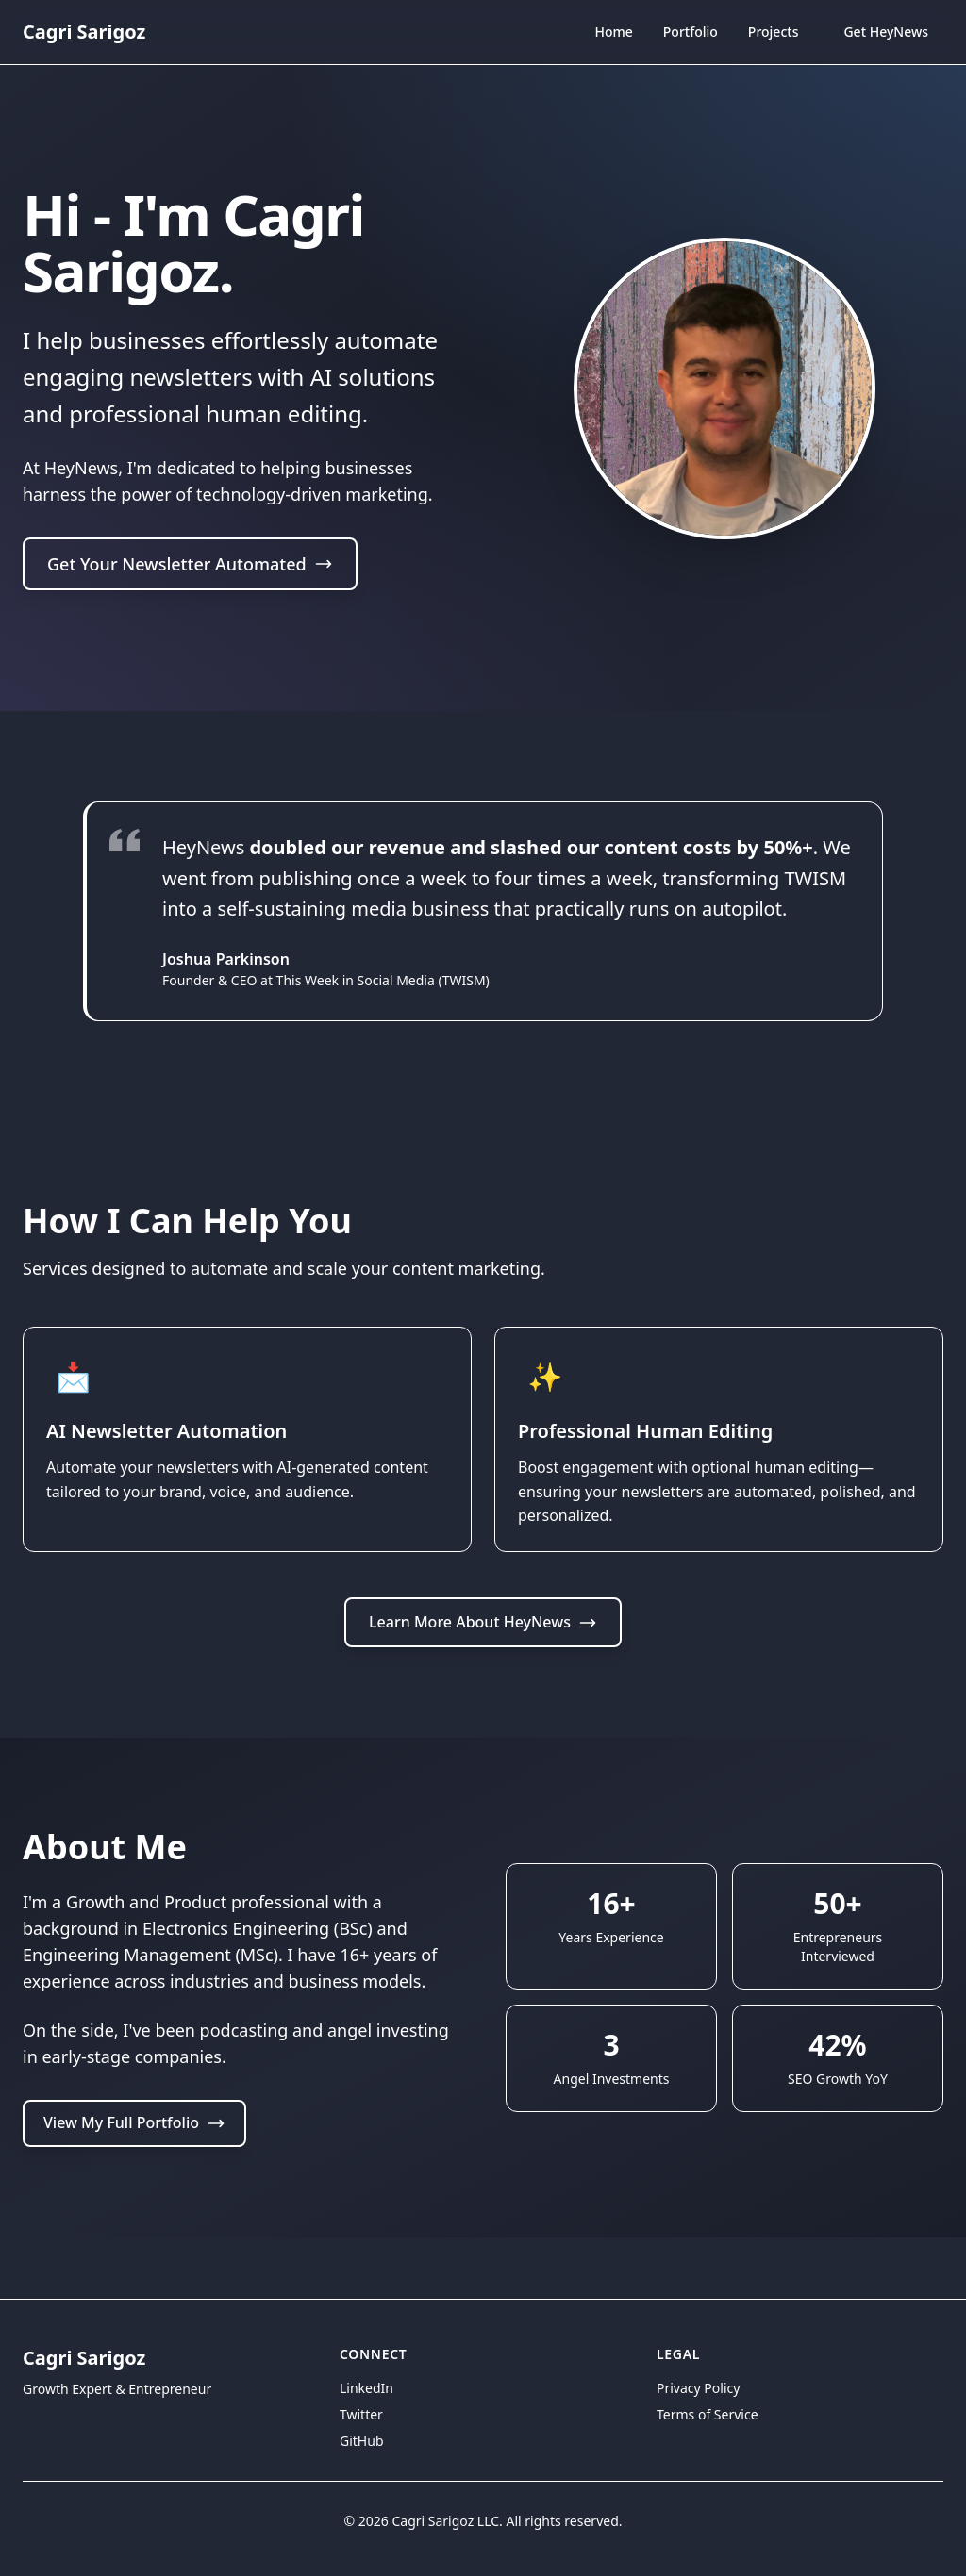 Image resolution: width=966 pixels, height=2576 pixels. Describe the element at coordinates (366, 2388) in the screenshot. I see `LinkedIn` at that location.